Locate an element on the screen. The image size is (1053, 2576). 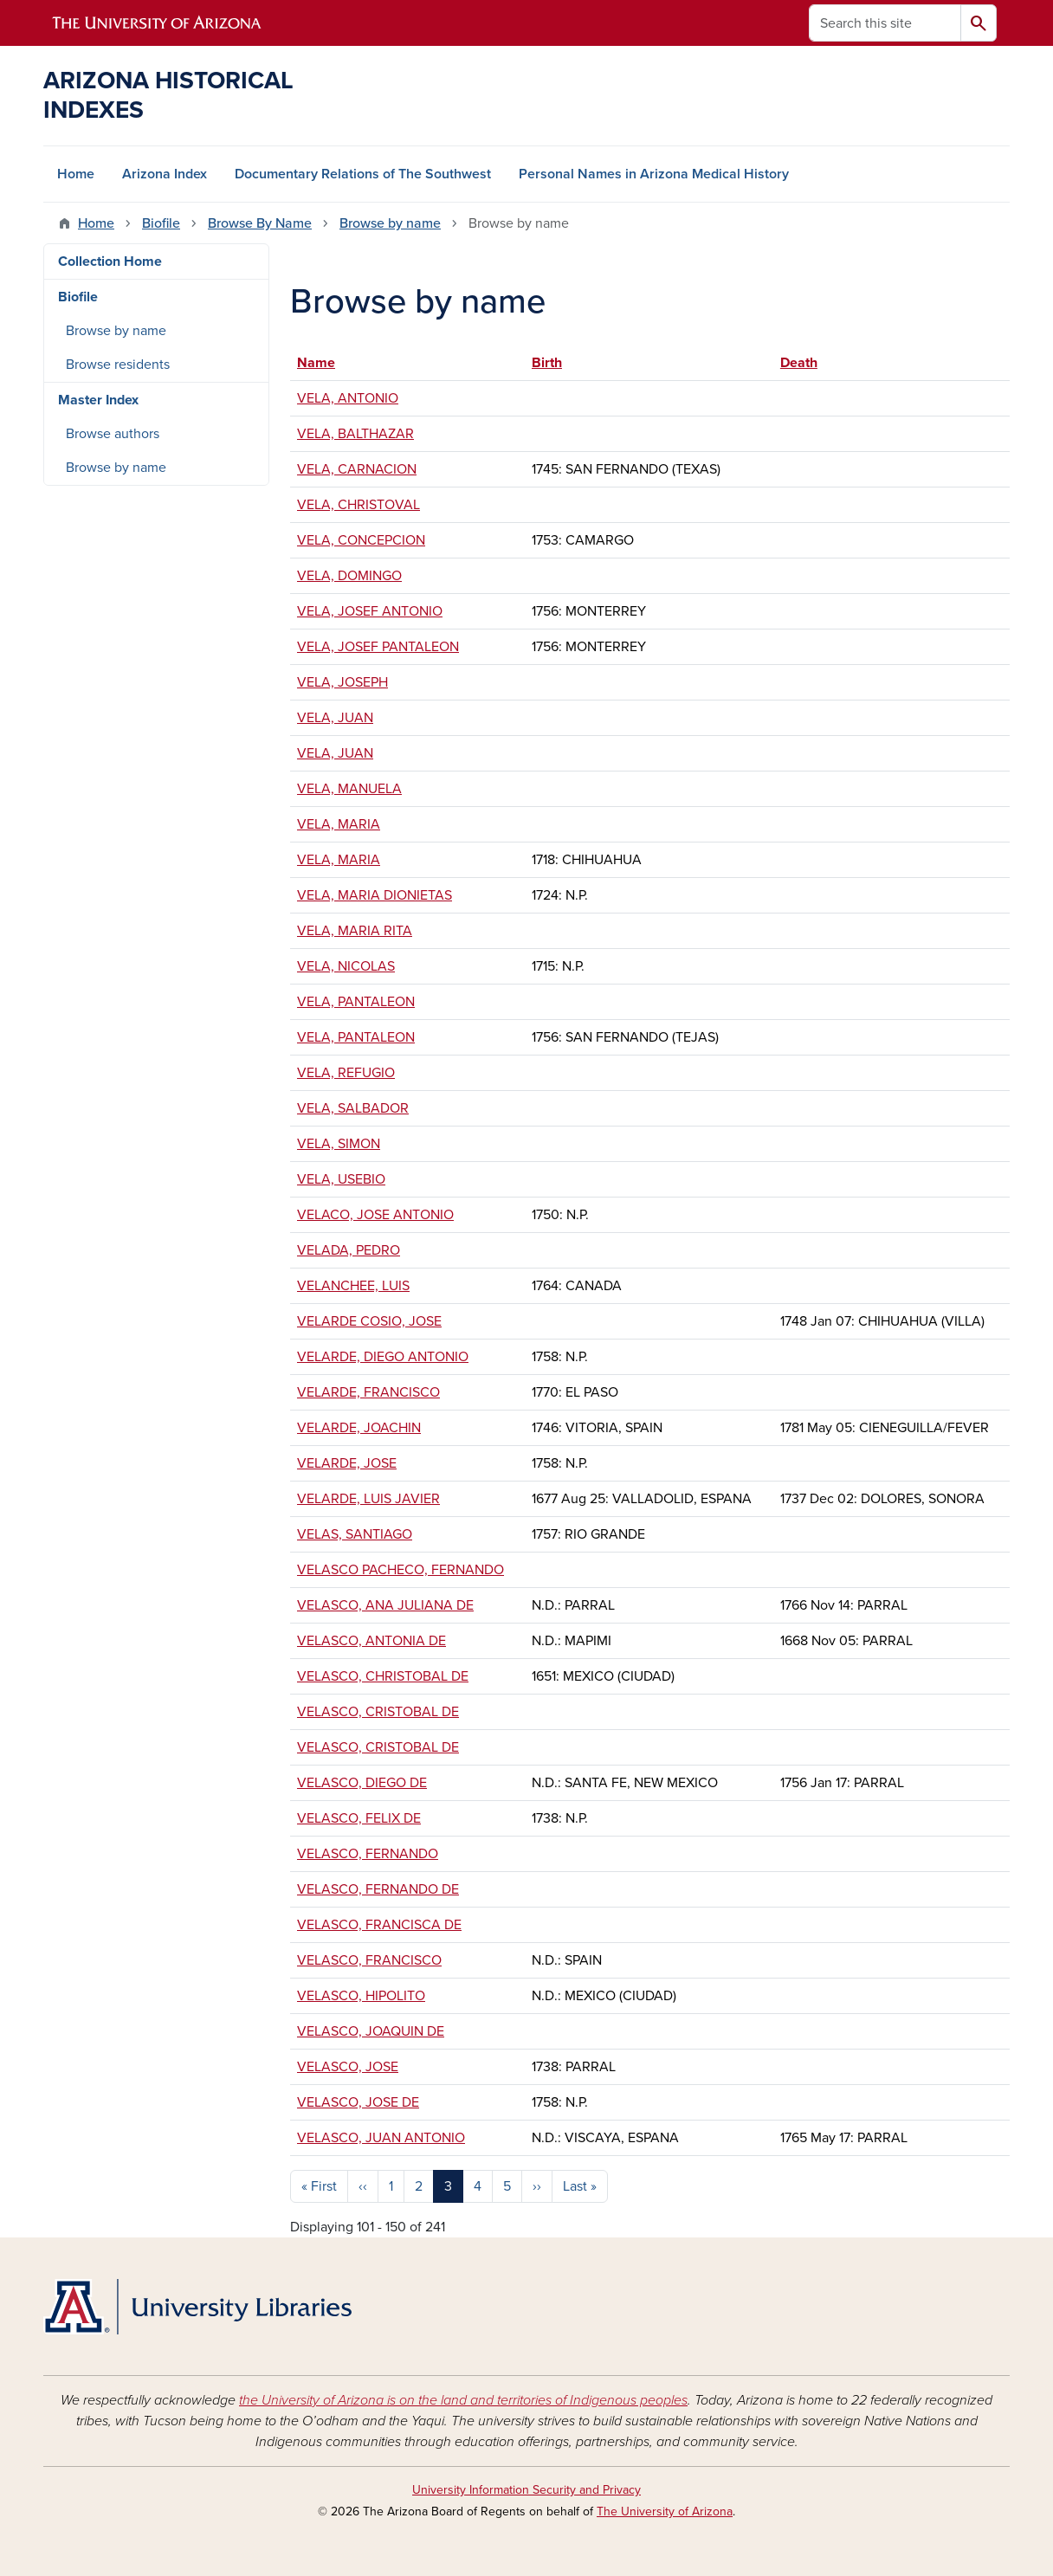
VELASCO, JOAQUIN DE is located at coordinates (370, 2031).